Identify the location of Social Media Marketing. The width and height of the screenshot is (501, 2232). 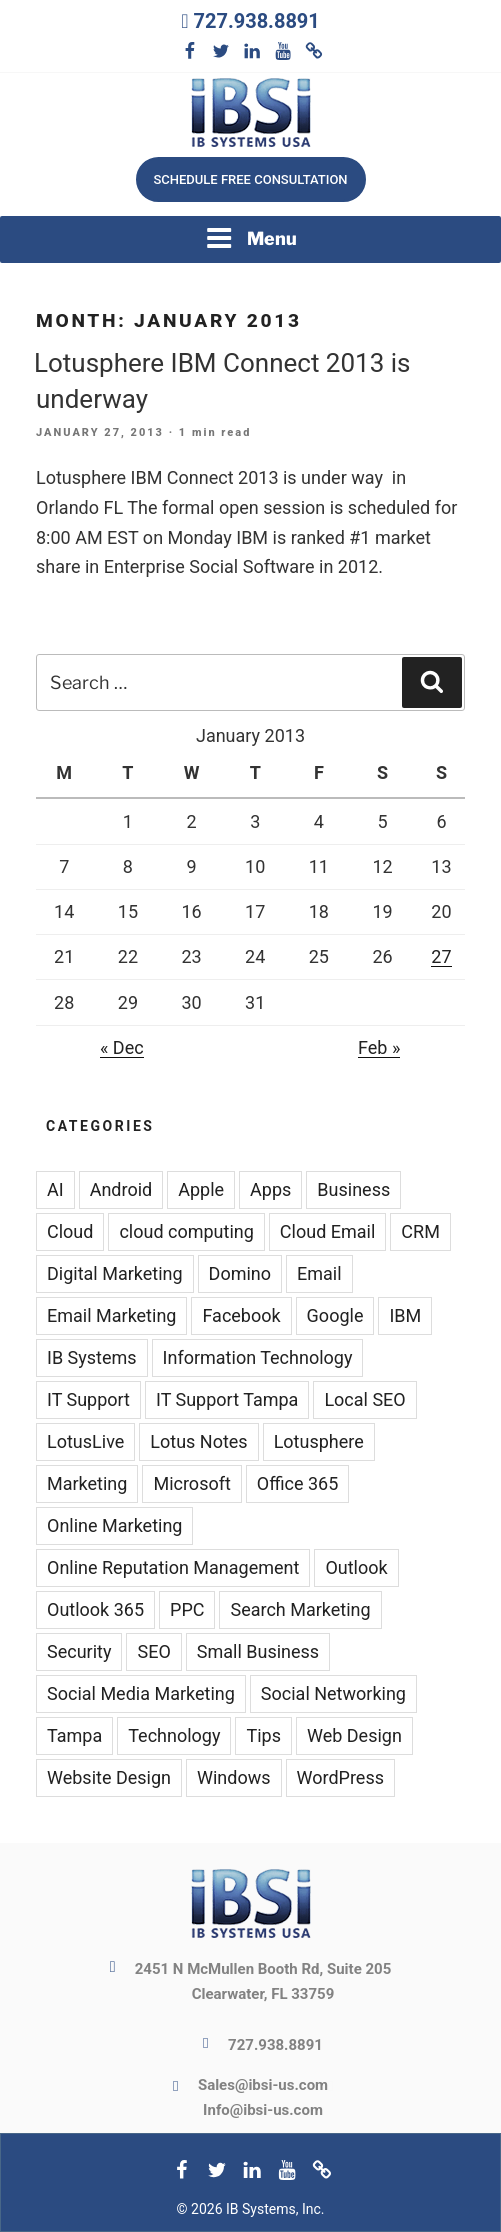
(141, 1693).